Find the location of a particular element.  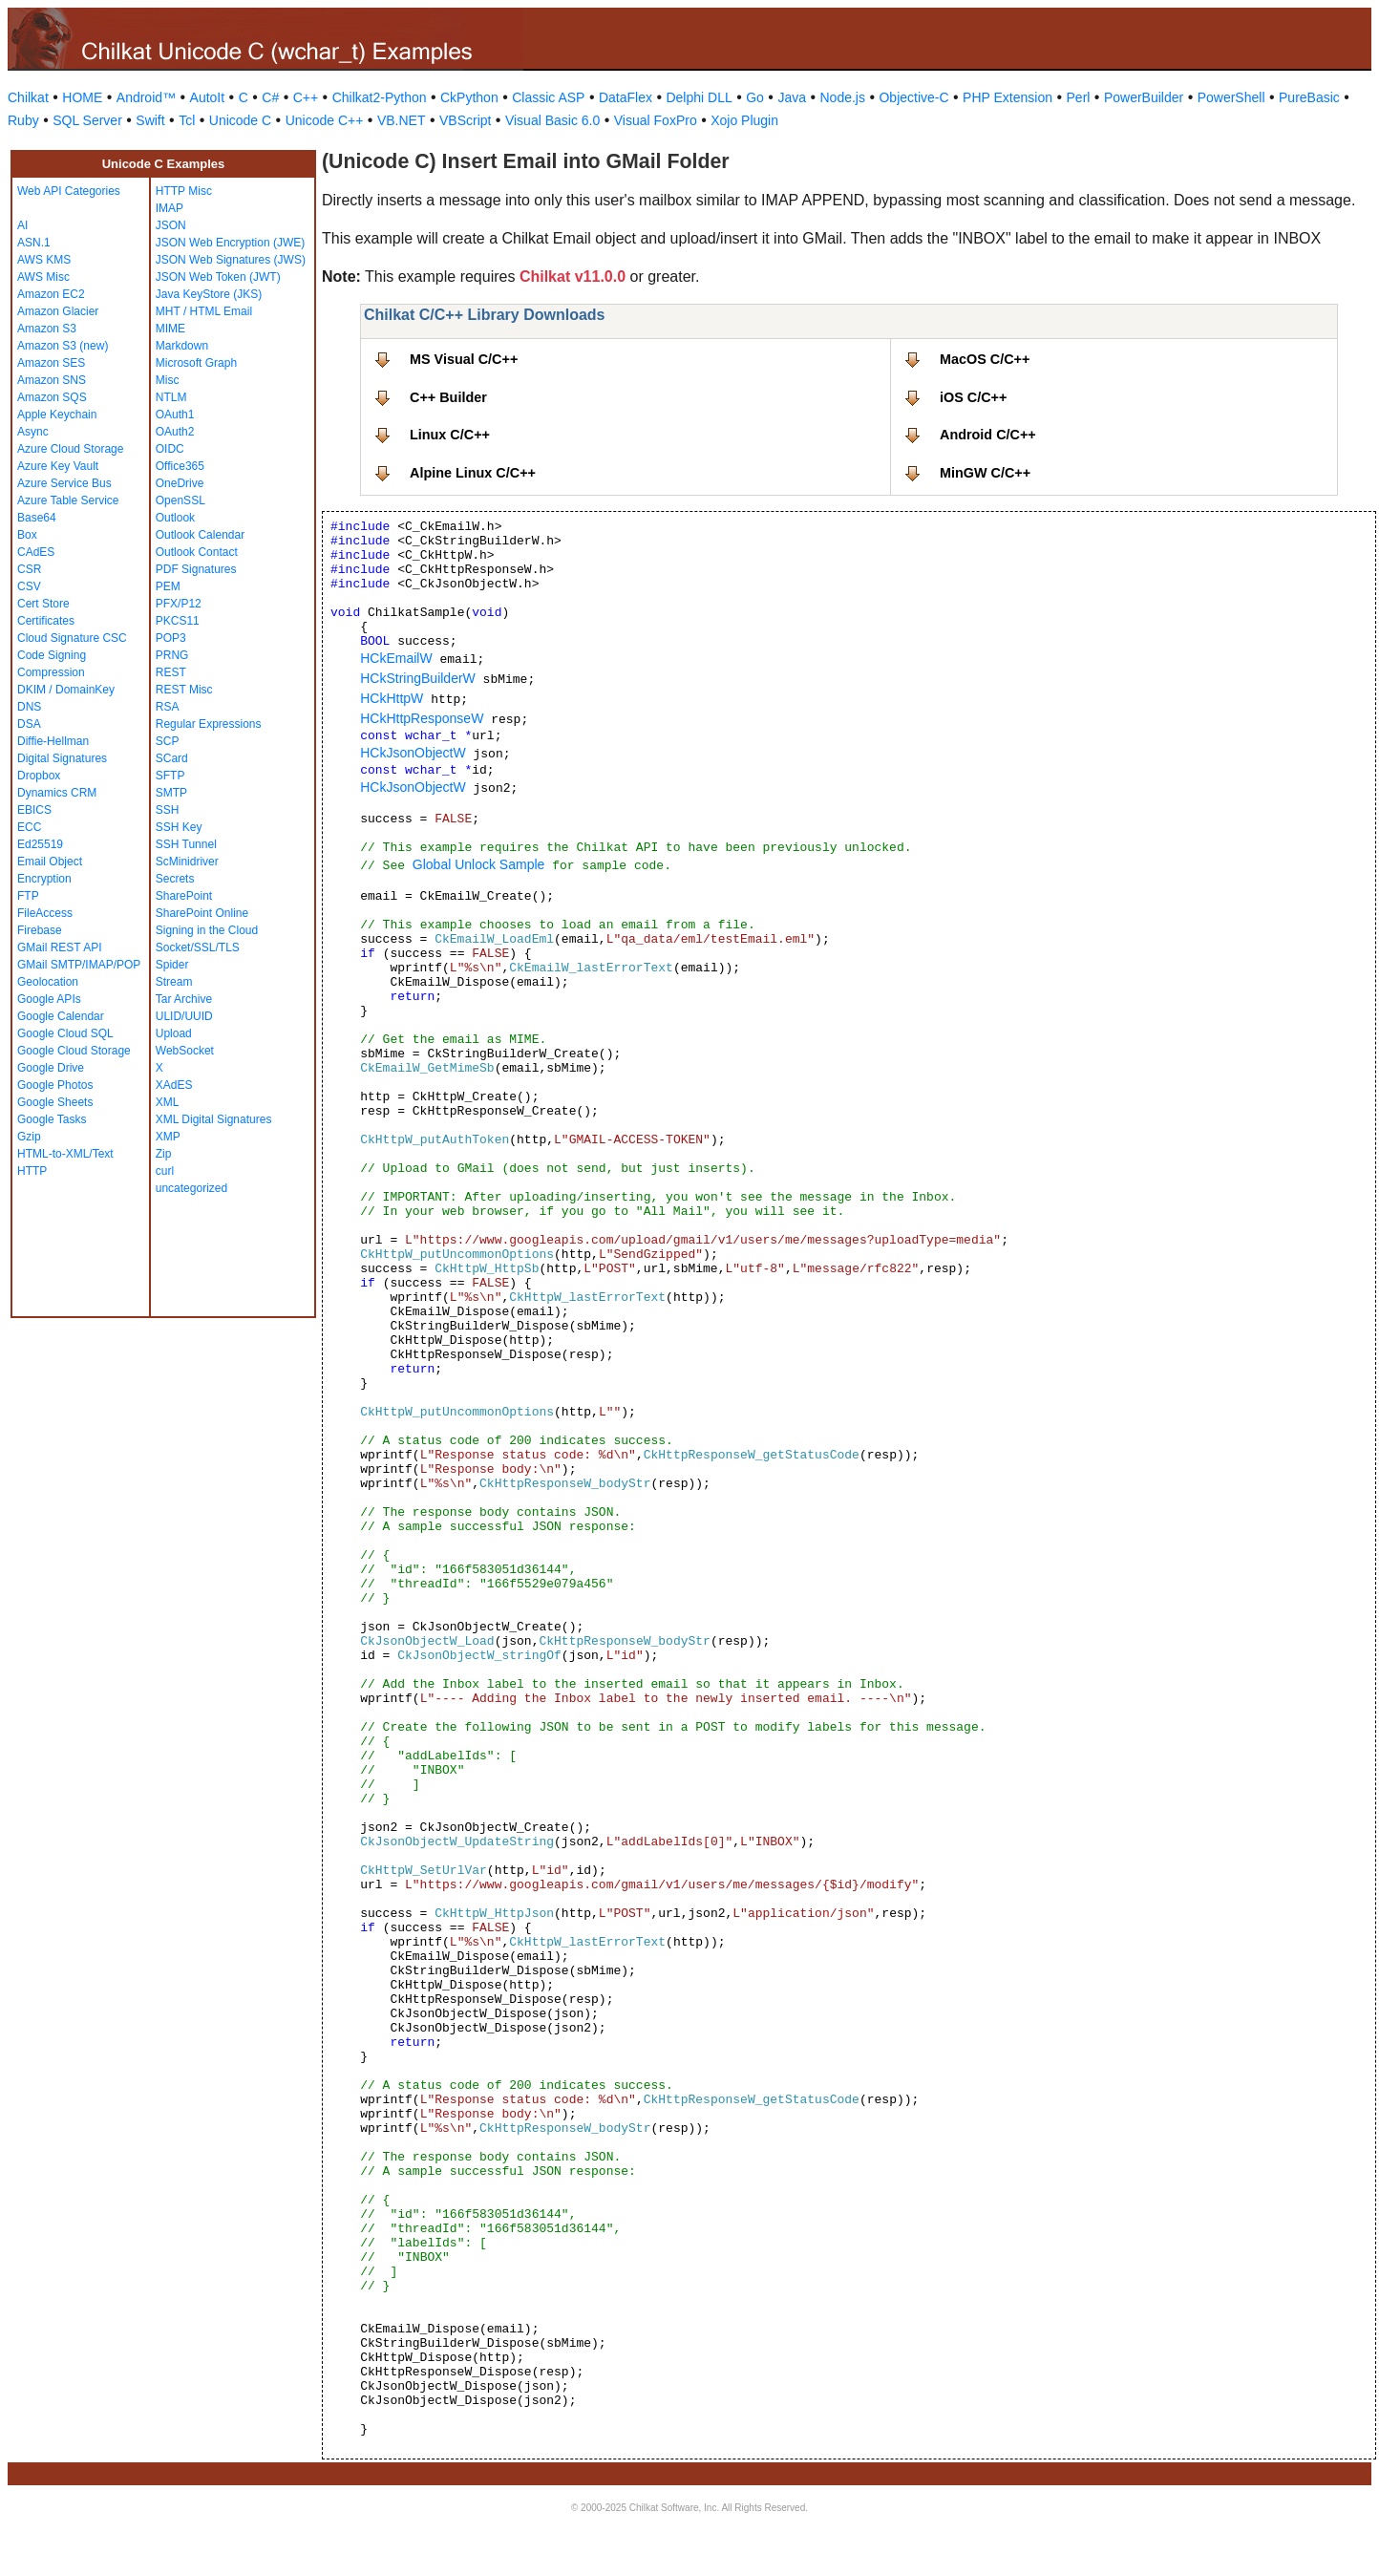

XMP is located at coordinates (168, 1136).